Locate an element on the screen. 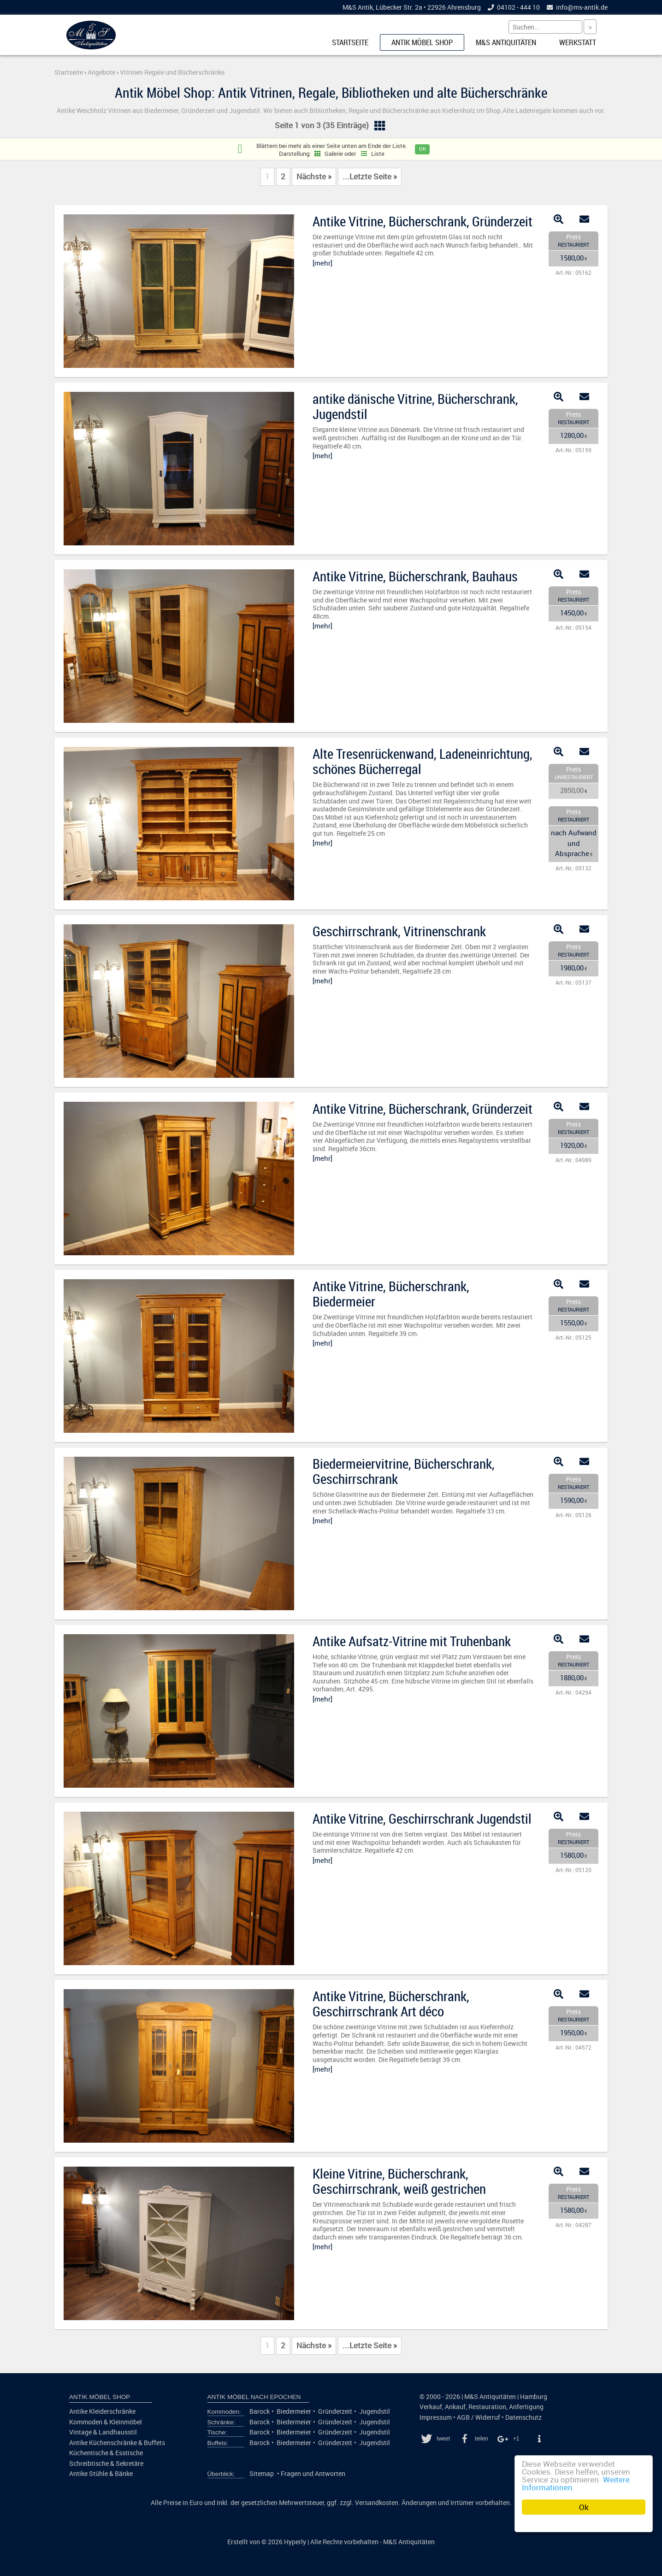 The image size is (662, 2576). antike dänische Vitrine, Bücherschrank, Jugendstil is located at coordinates (415, 406).